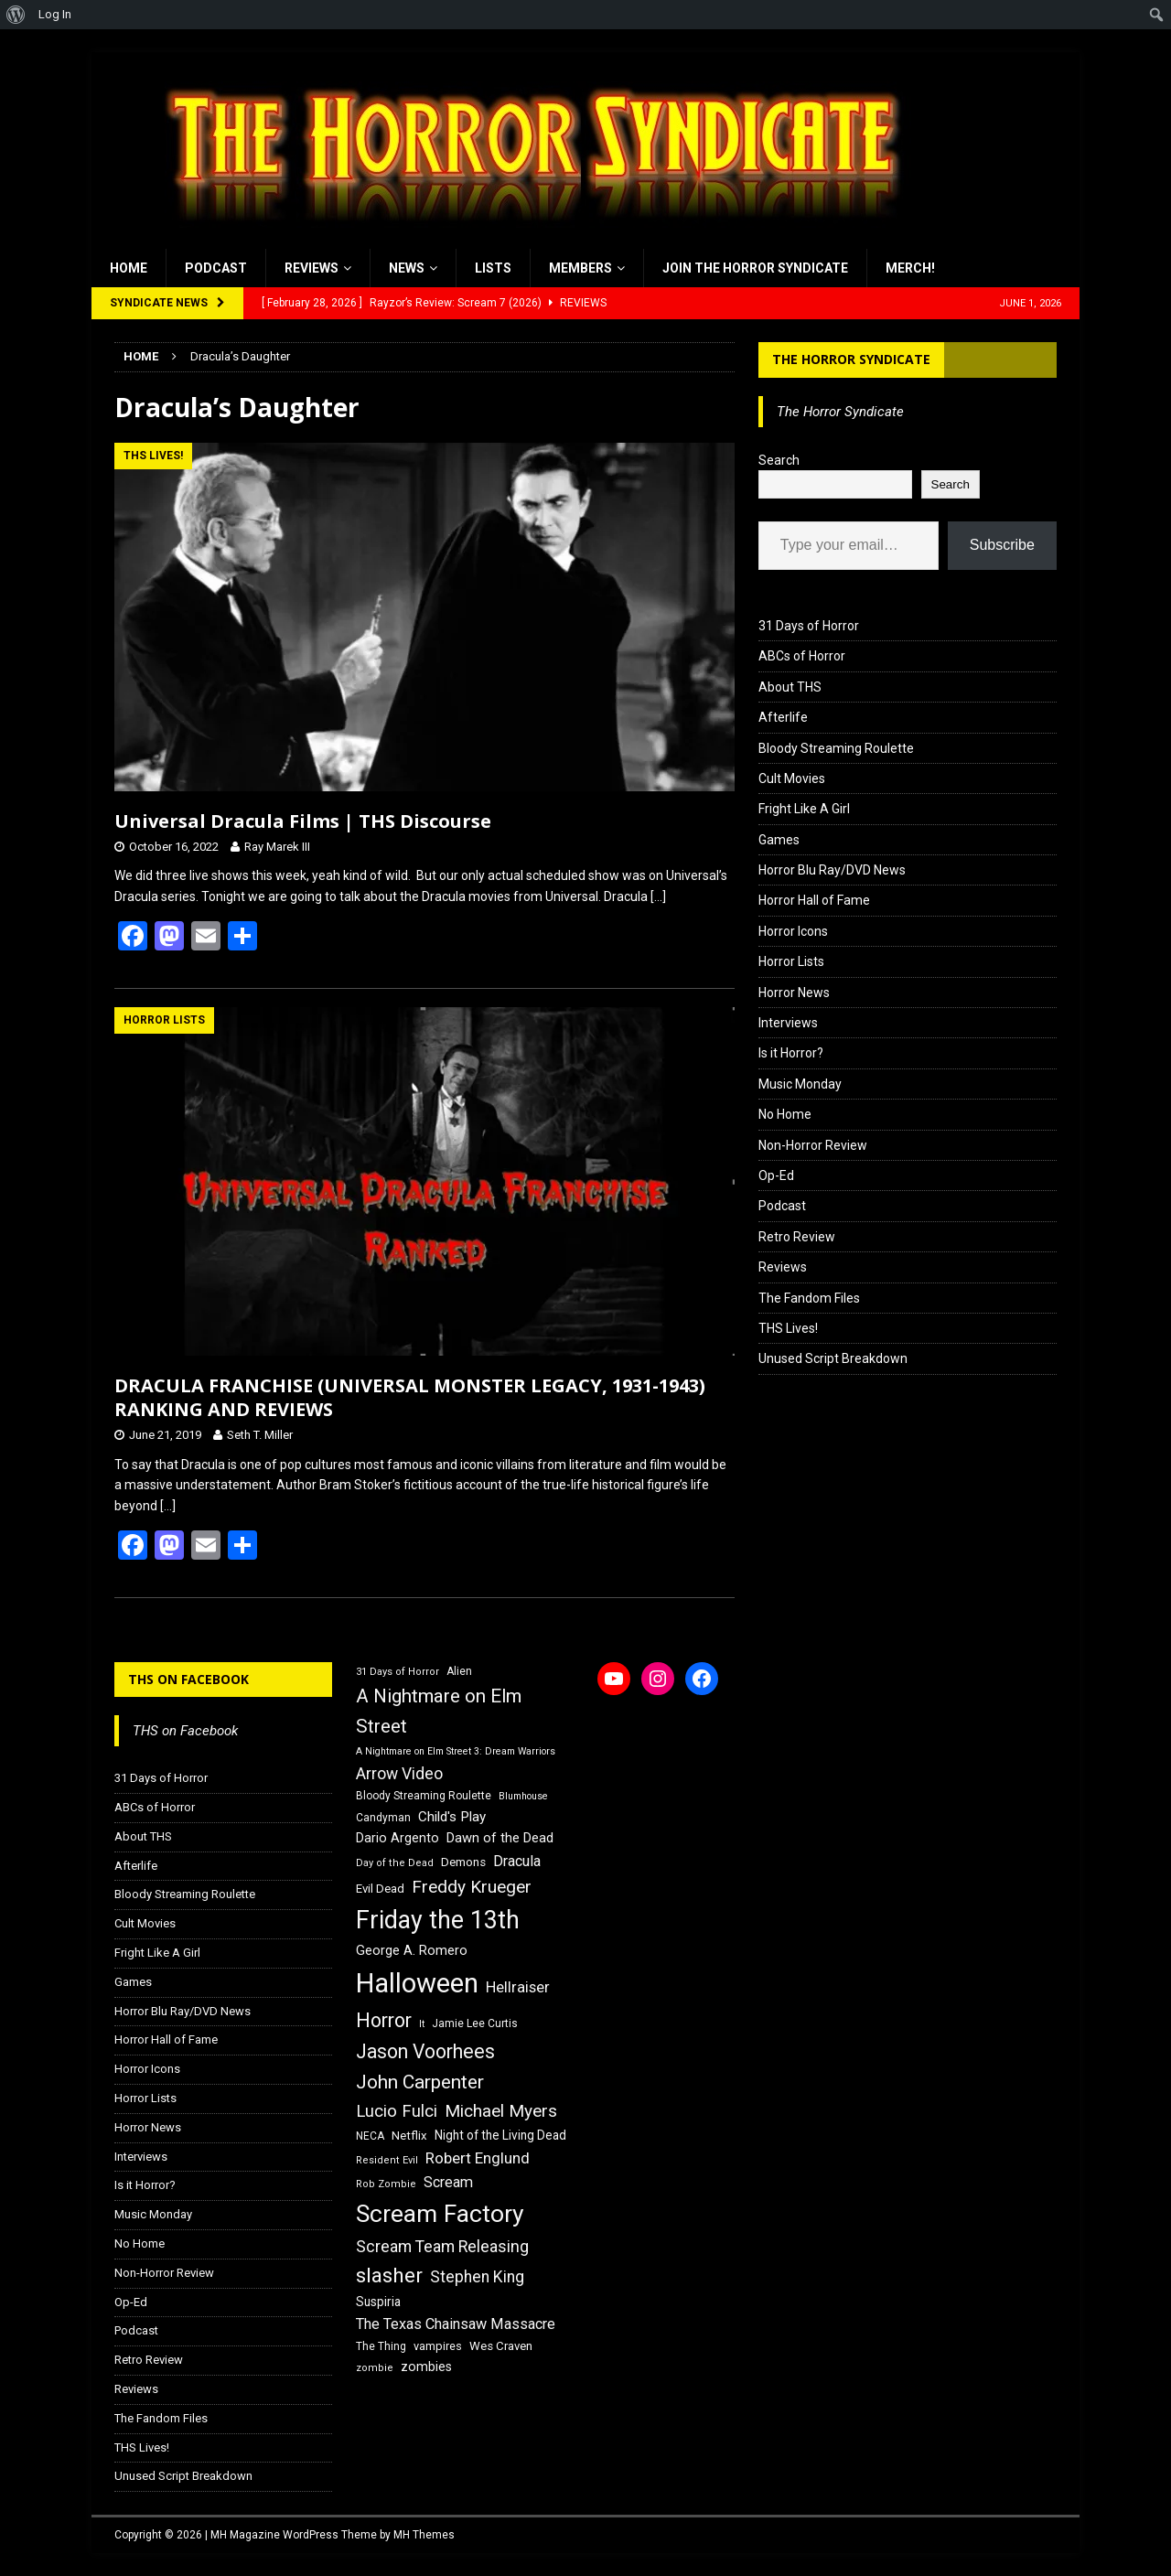 The height and width of the screenshot is (2576, 1171). I want to click on Horror Hall of Fame, so click(814, 900).